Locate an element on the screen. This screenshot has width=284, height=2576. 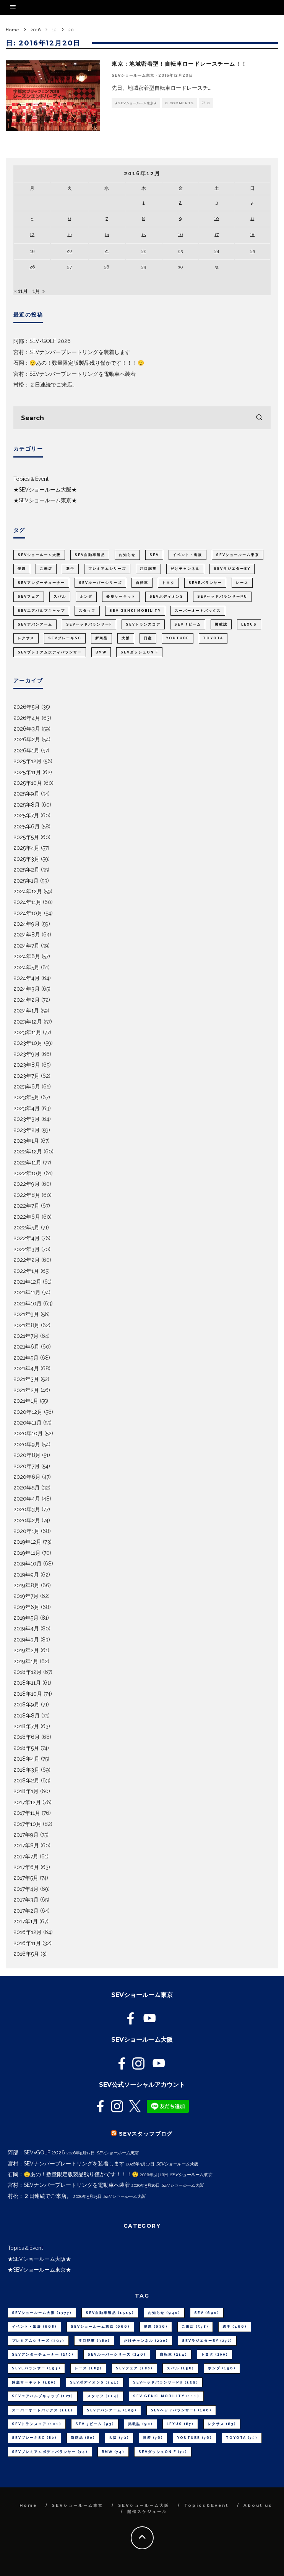
SEVルーパーシリーズ [SEVルーパーシリーズ (246個の項目)] is located at coordinates (100, 583).